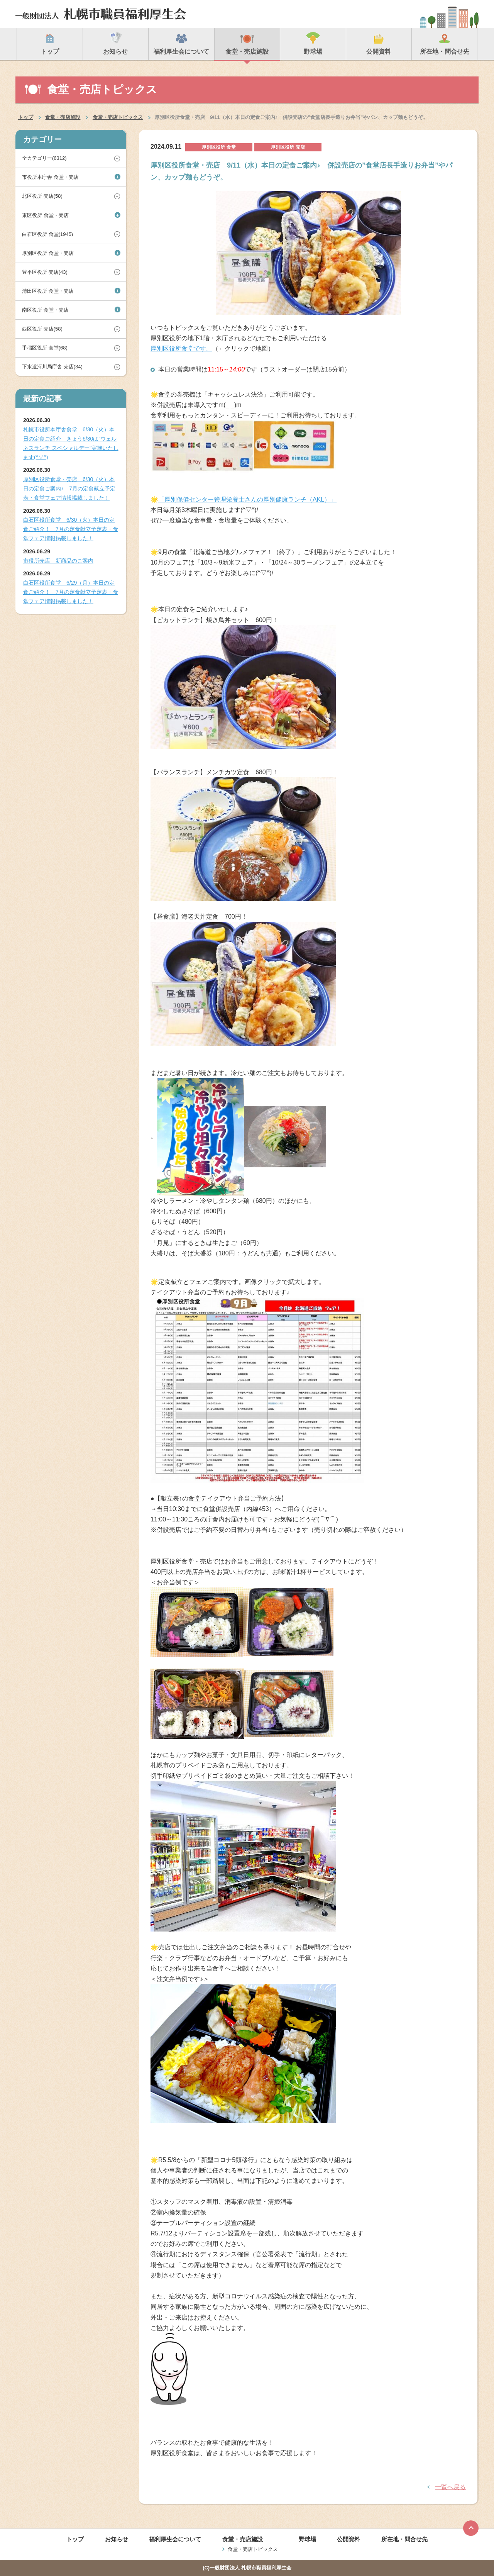  Describe the element at coordinates (348, 2539) in the screenshot. I see `公開資料` at that location.